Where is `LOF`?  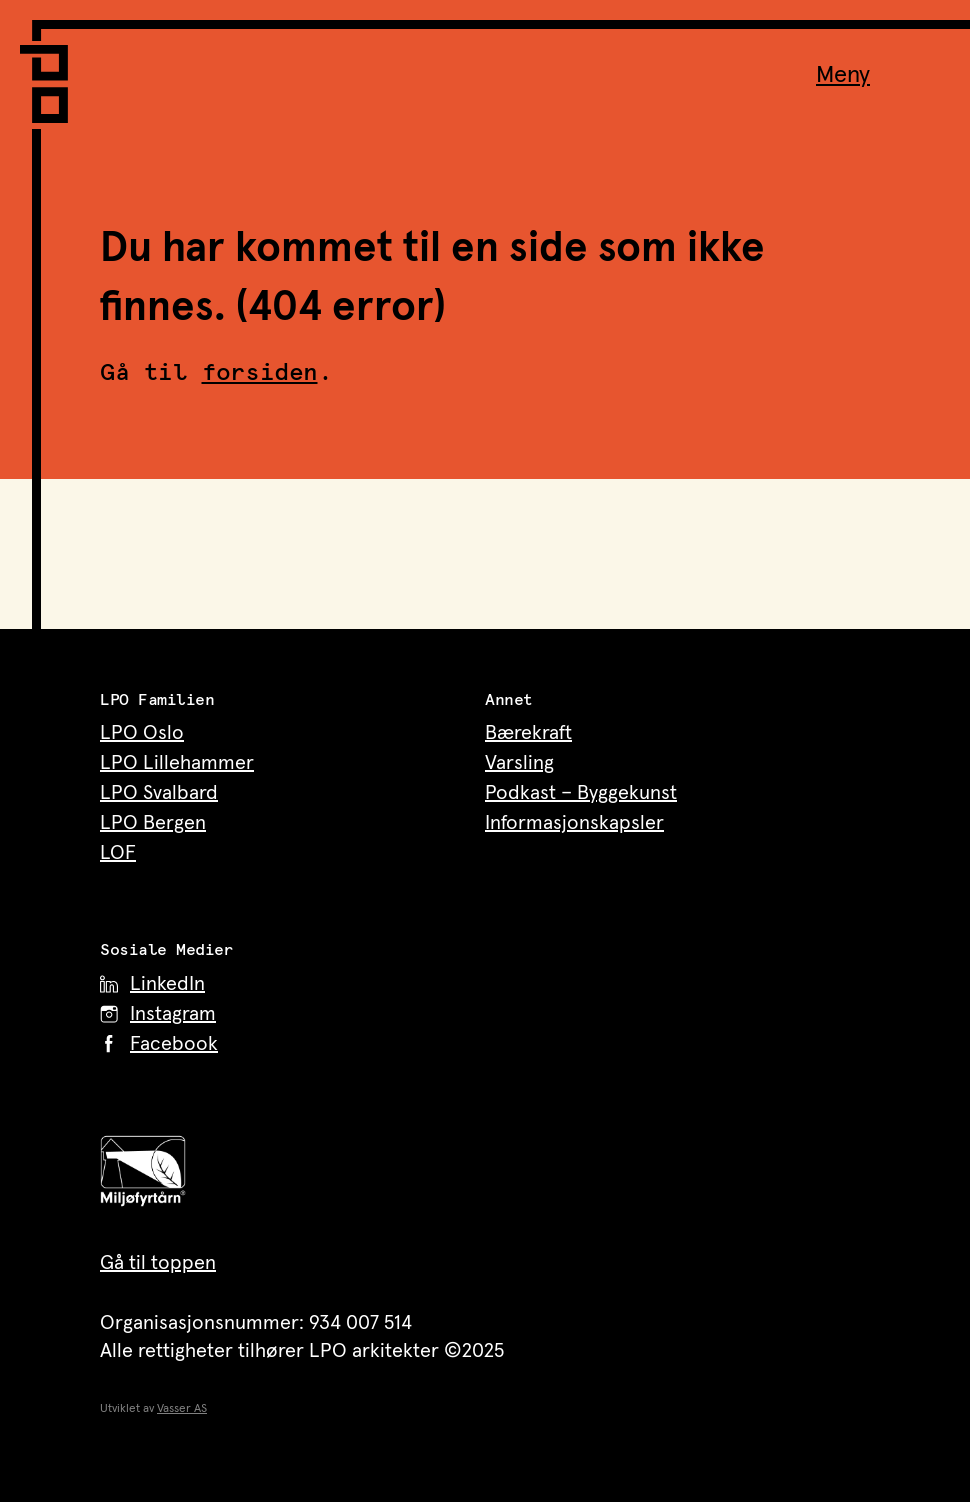
LOF is located at coordinates (118, 853).